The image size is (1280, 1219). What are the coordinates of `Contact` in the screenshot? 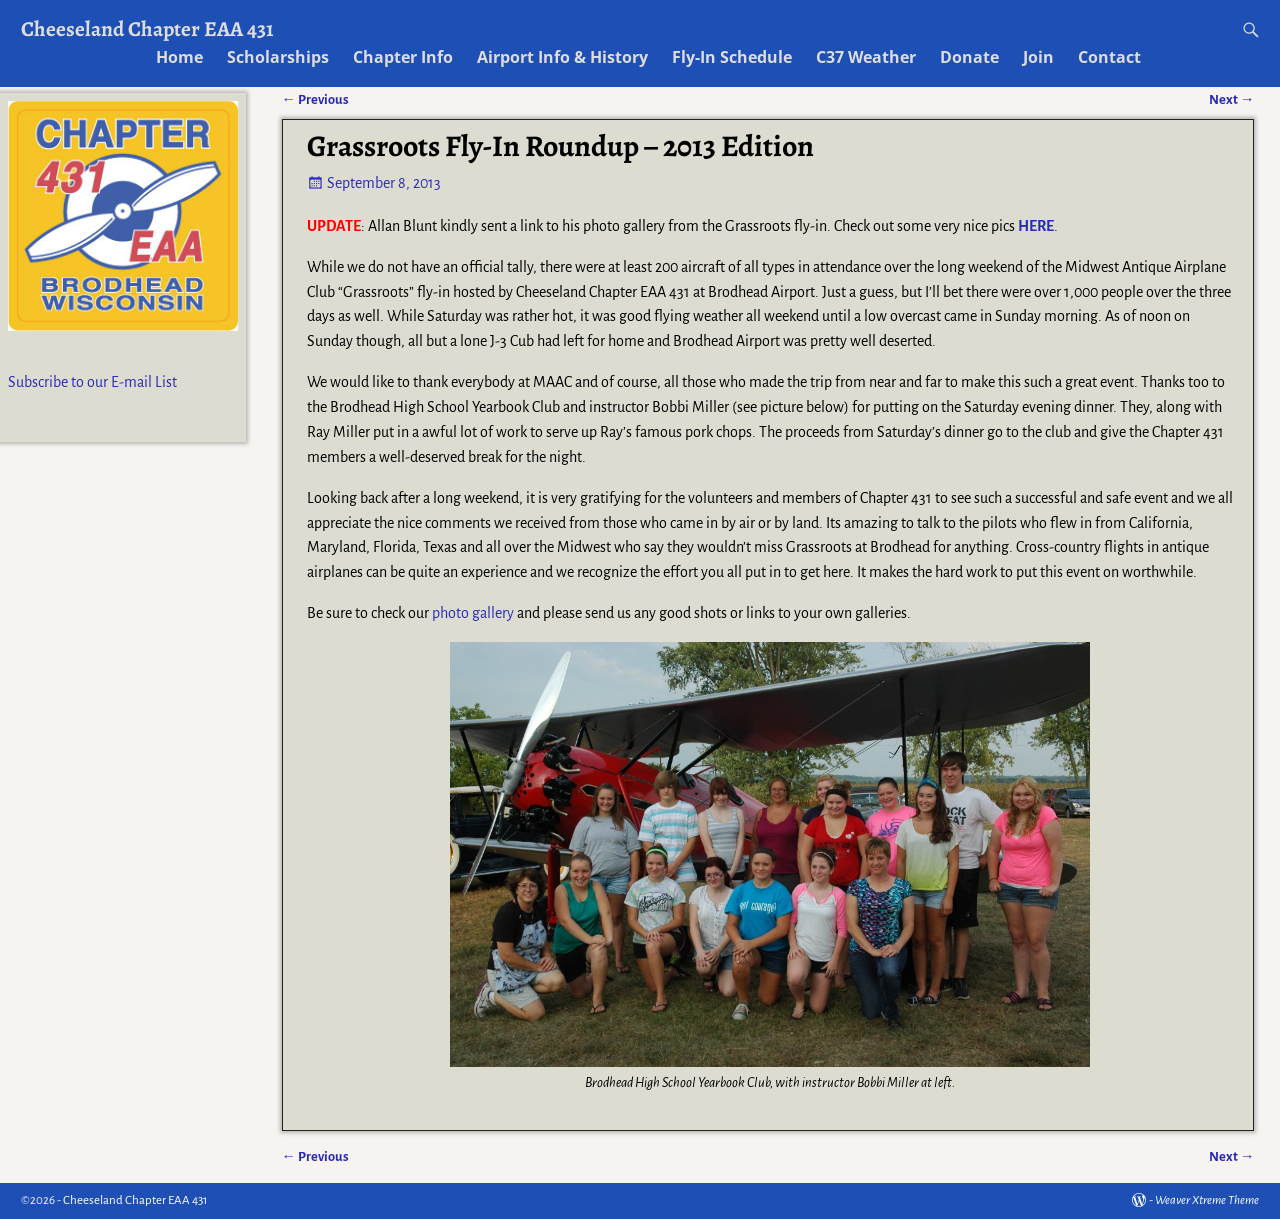 It's located at (1109, 57).